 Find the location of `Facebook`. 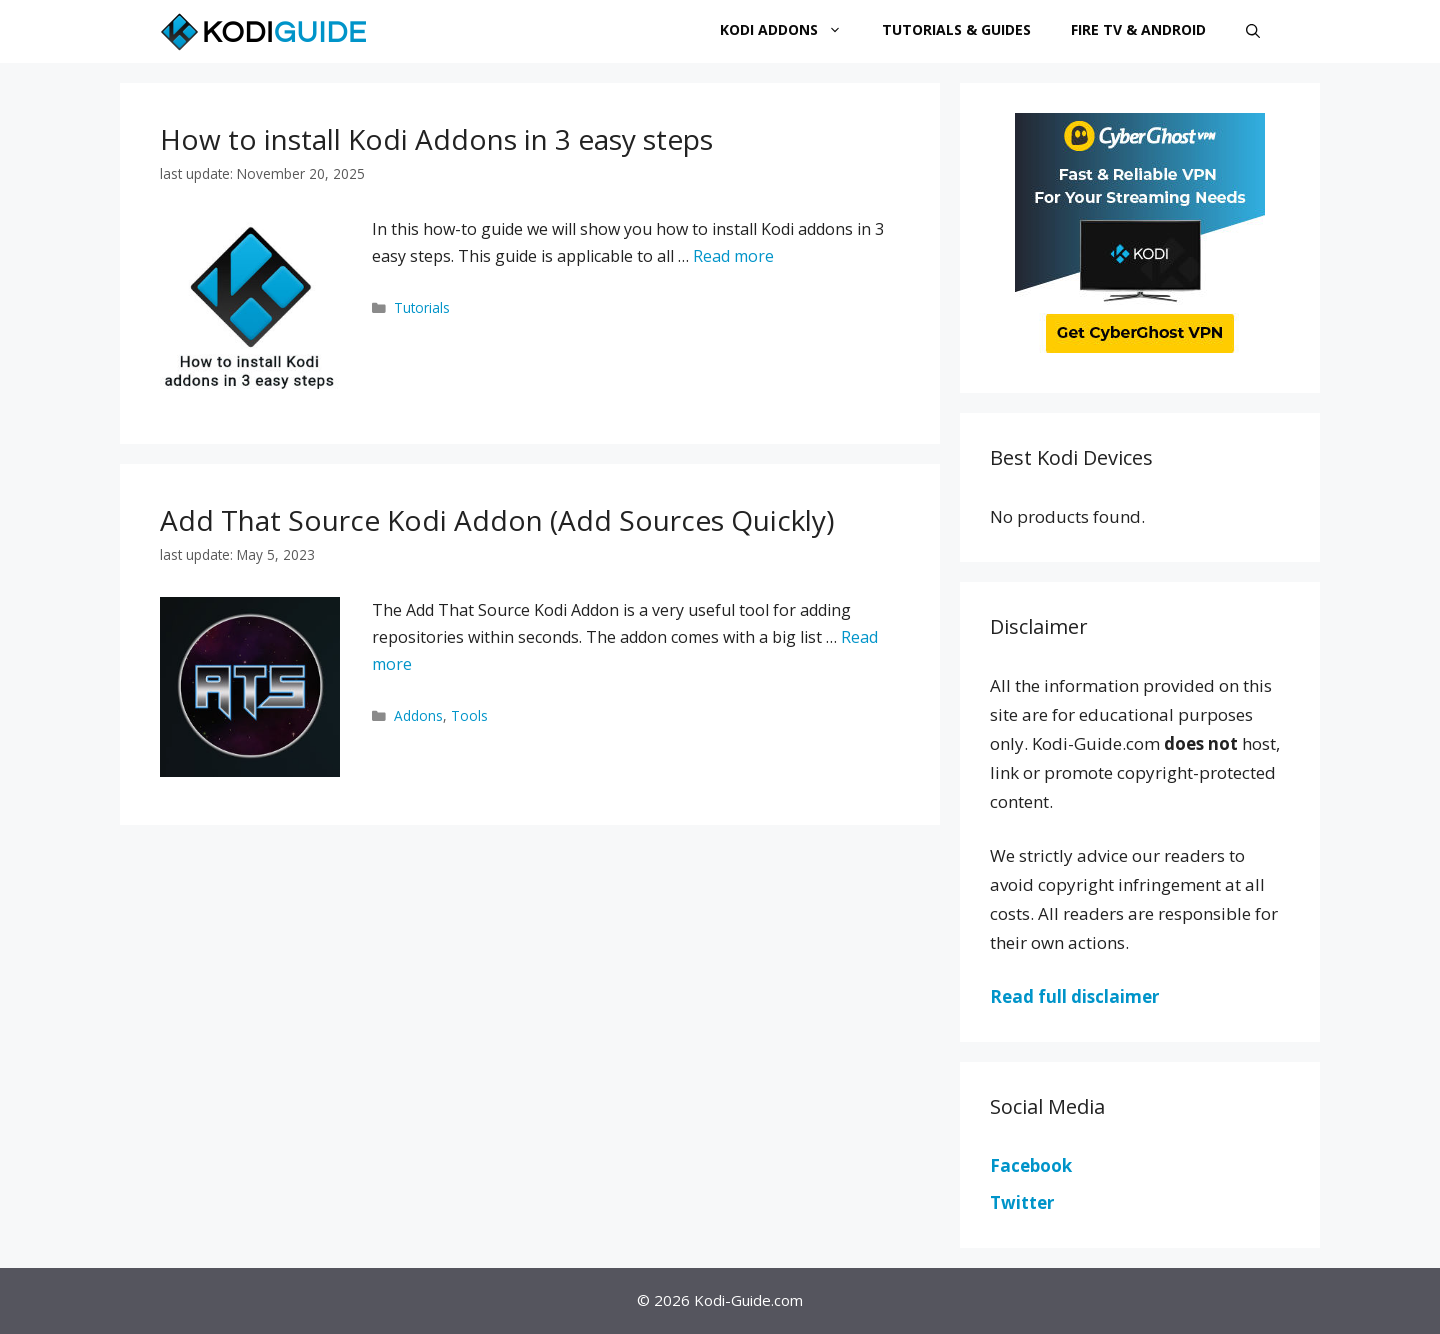

Facebook is located at coordinates (1031, 1165).